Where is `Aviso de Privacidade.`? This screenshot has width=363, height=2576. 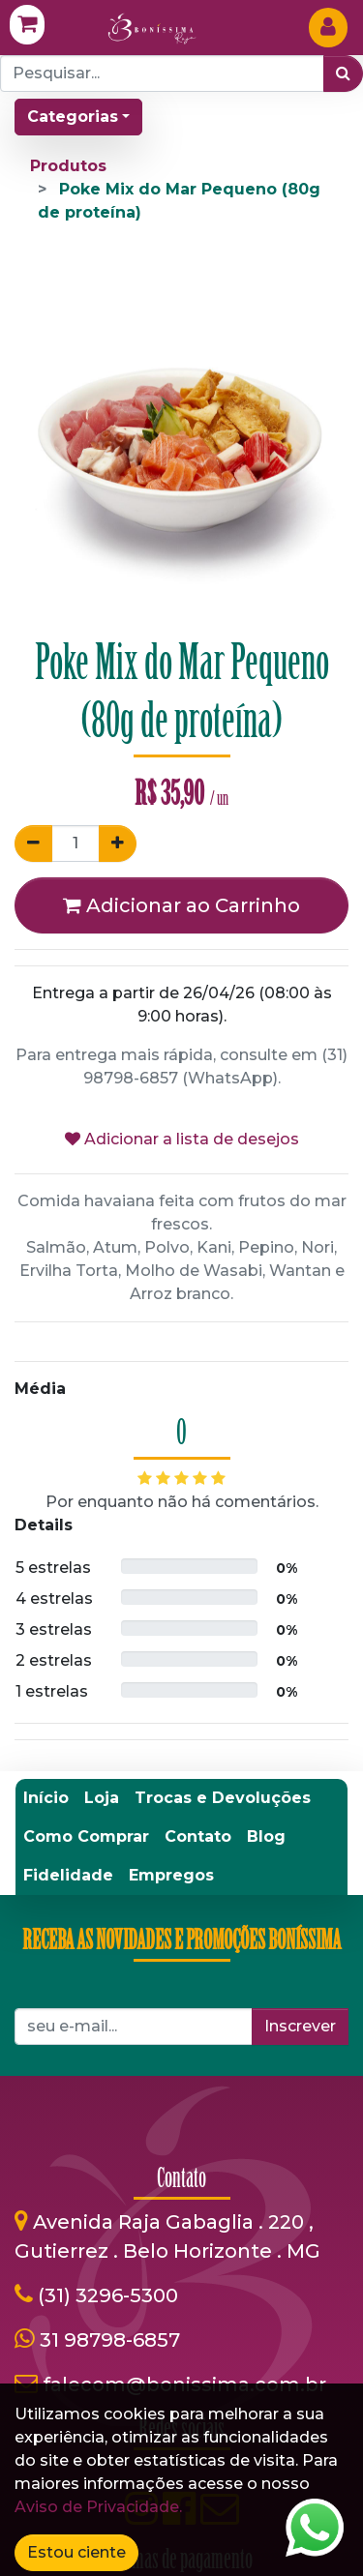
Aviso de Privacidade. is located at coordinates (98, 2507).